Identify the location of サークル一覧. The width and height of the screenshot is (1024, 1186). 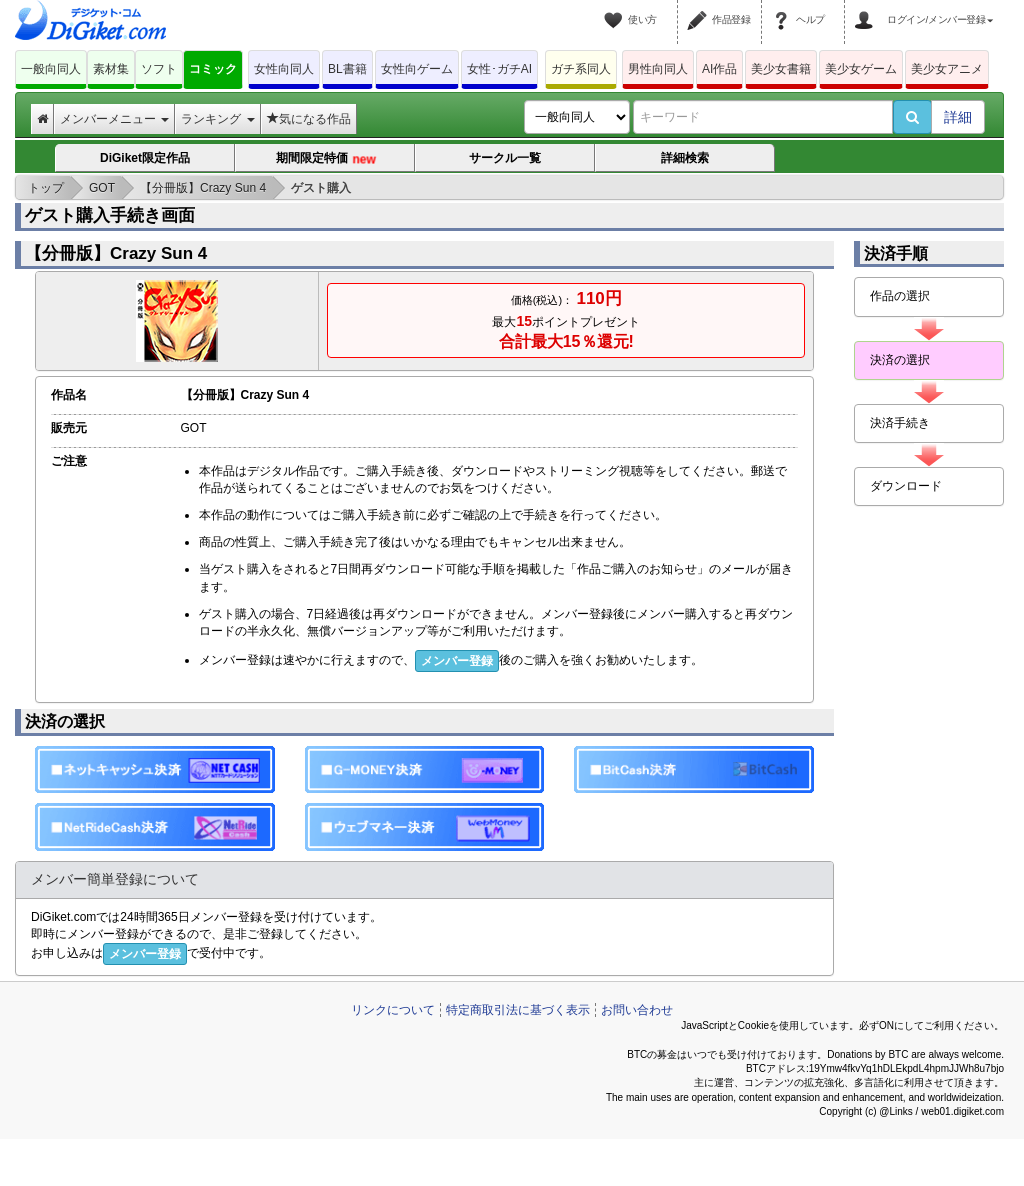
(505, 158).